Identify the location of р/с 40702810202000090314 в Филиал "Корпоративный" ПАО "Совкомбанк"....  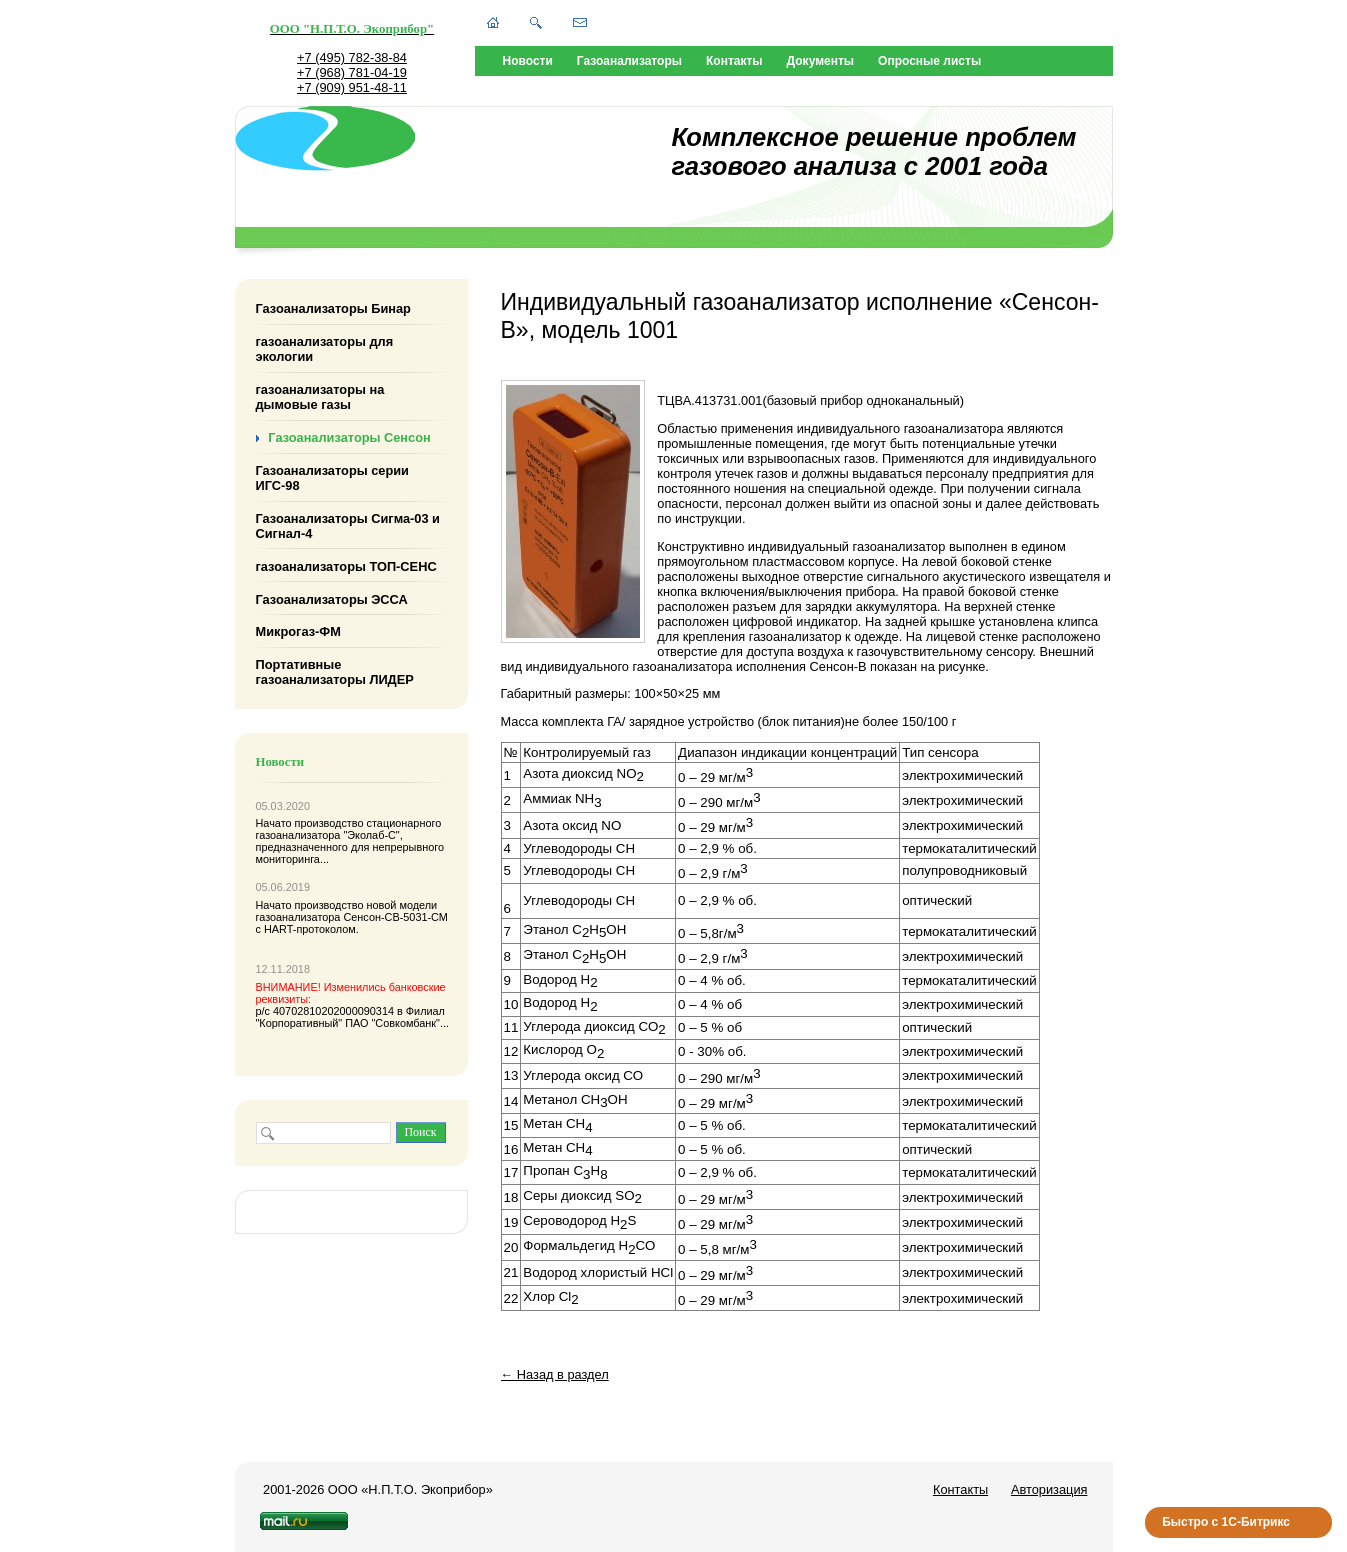
(353, 1005).